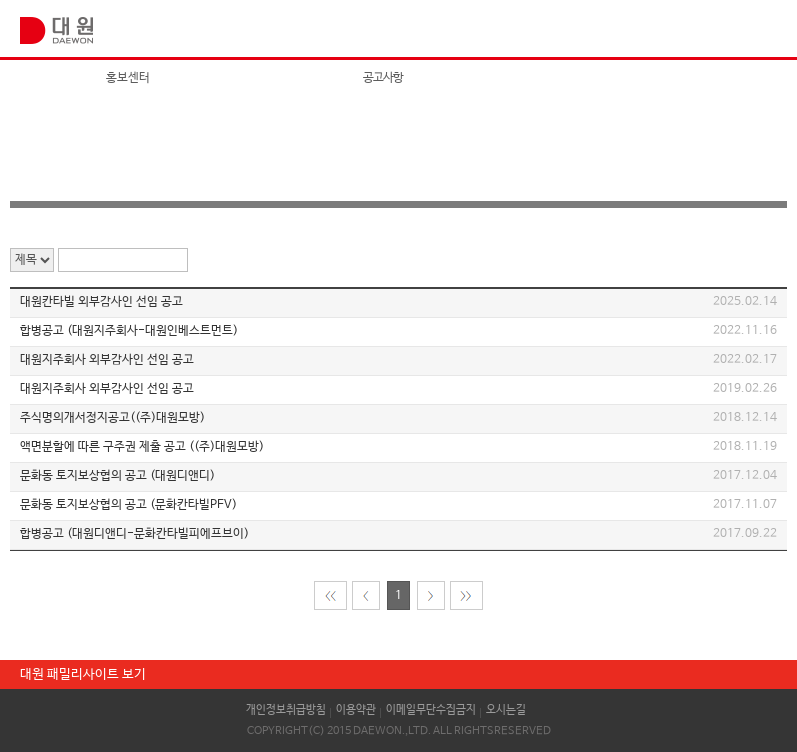 The width and height of the screenshot is (797, 752). I want to click on 문화동 토지보상협의 공고 (문화칸타빌PFV), so click(128, 505).